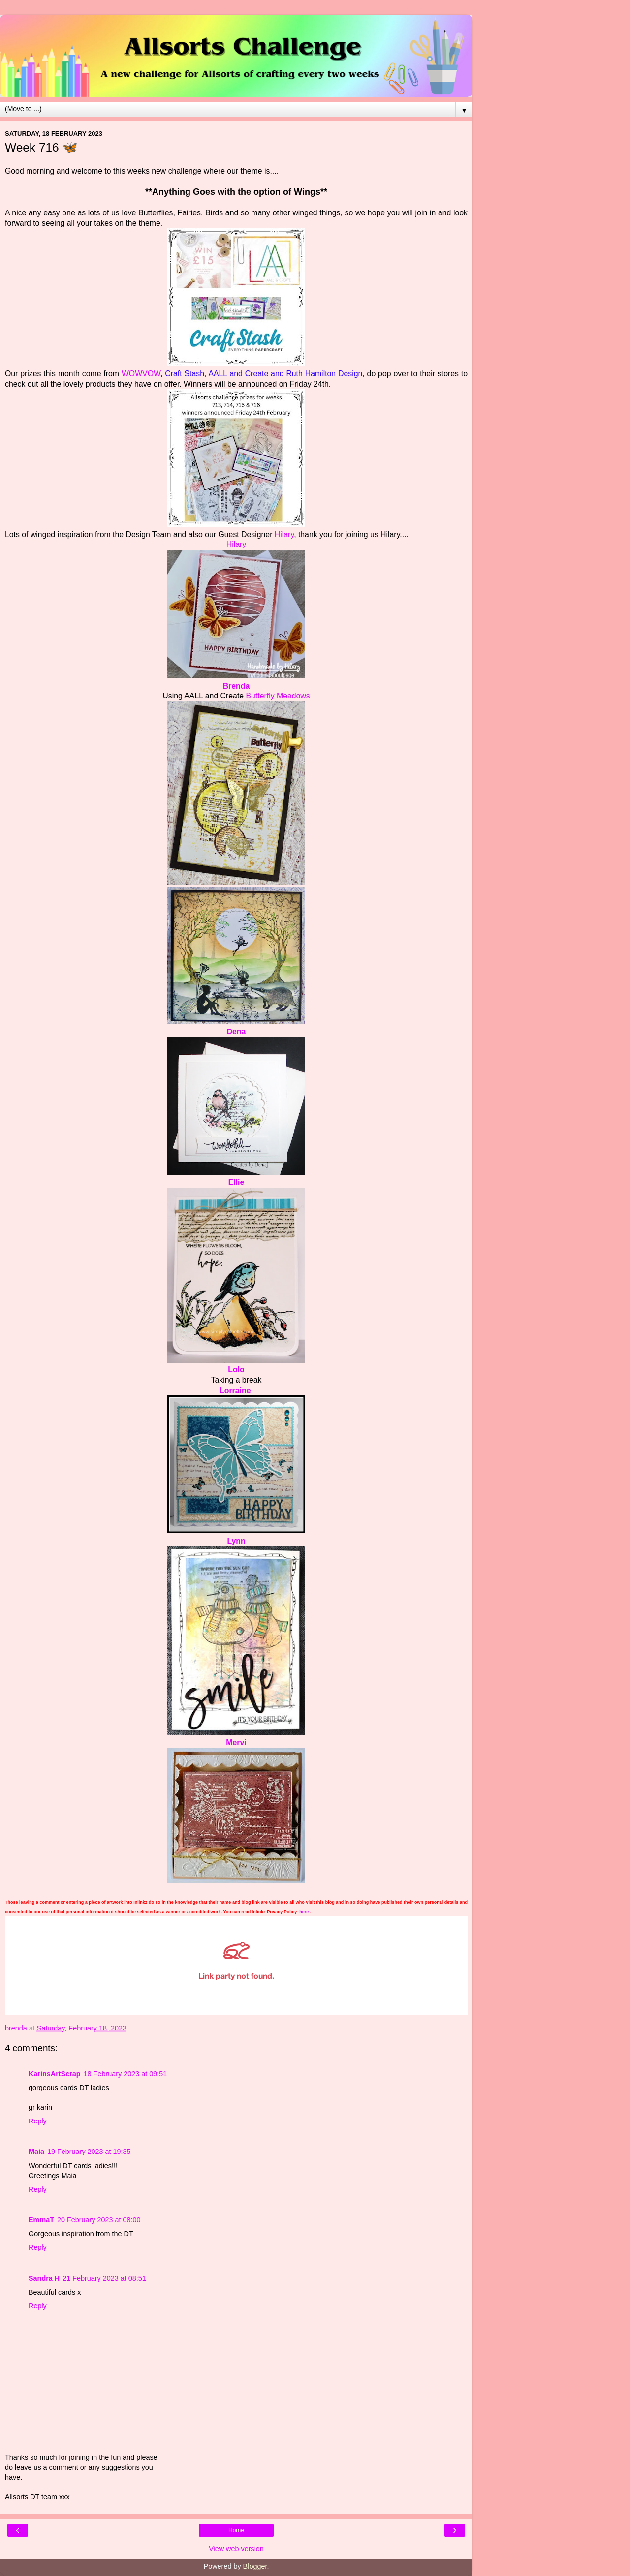 Image resolution: width=630 pixels, height=2576 pixels. What do you see at coordinates (41, 2220) in the screenshot?
I see `EmmaT` at bounding box center [41, 2220].